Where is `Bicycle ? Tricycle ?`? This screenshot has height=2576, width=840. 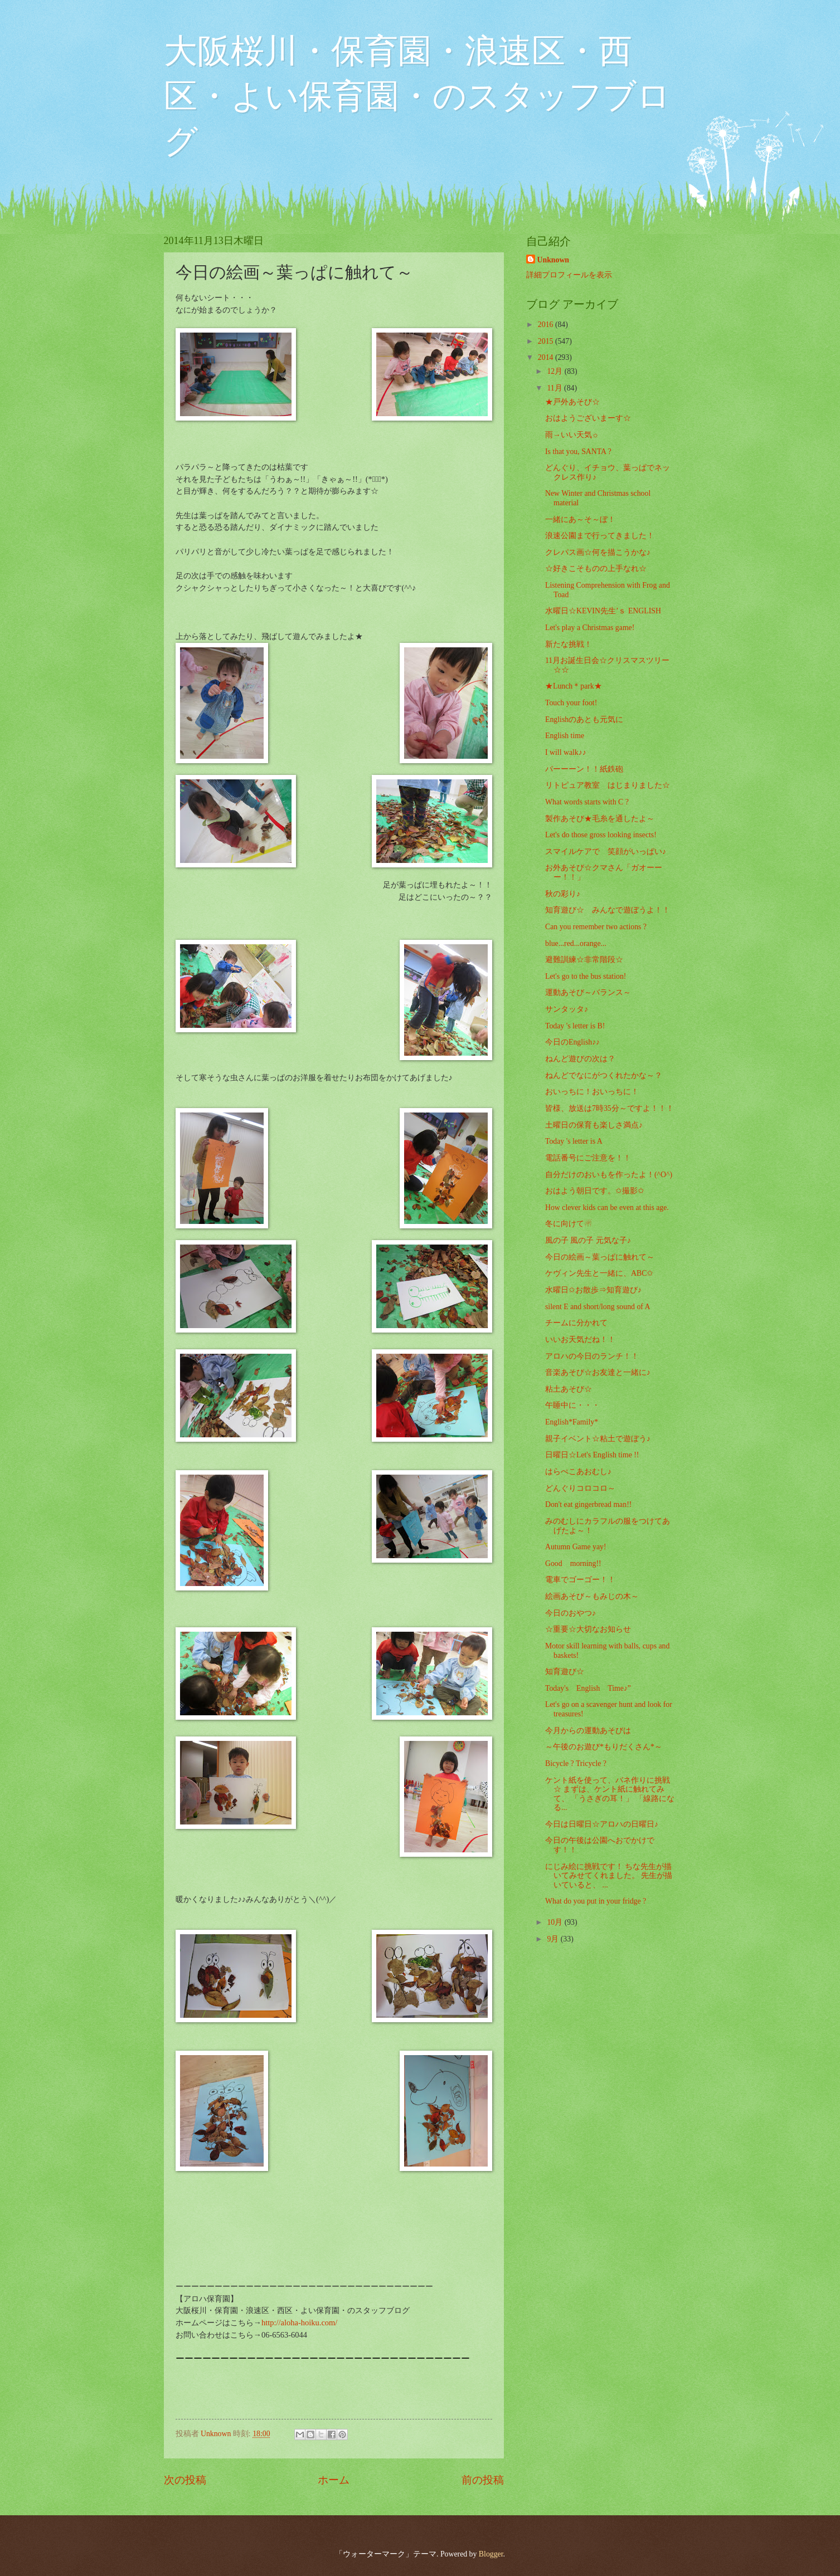
Bicycle ? Tricycle ? is located at coordinates (575, 1763).